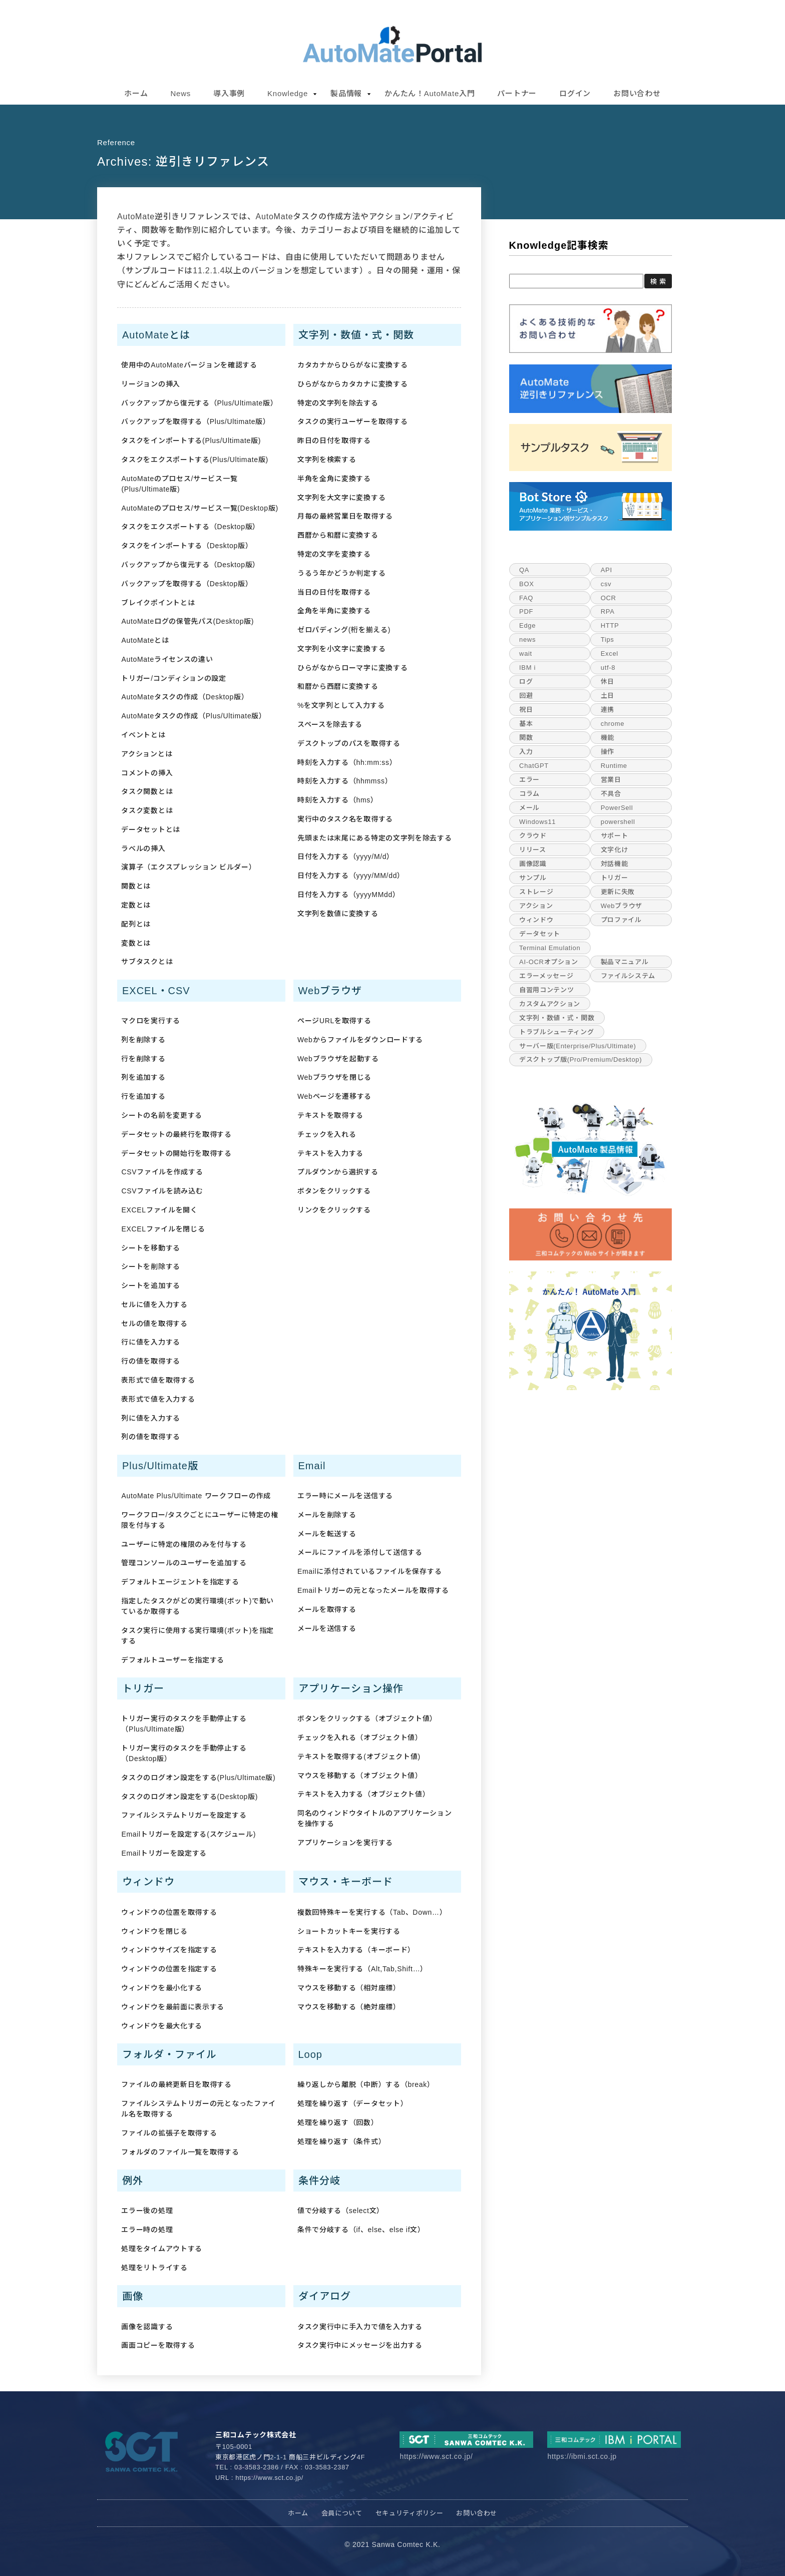 Image resolution: width=785 pixels, height=2576 pixels. Describe the element at coordinates (607, 681) in the screenshot. I see `休日` at that location.